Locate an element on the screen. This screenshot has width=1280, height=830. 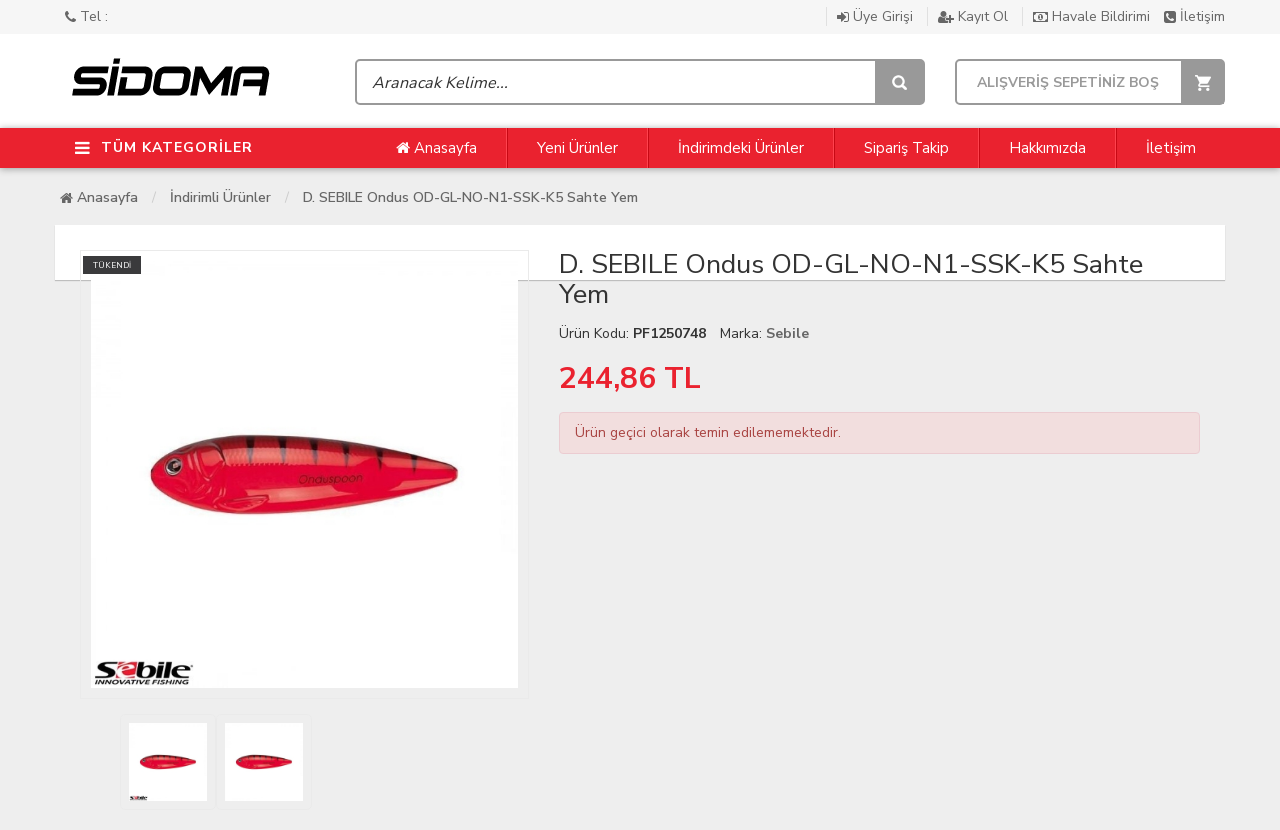
Anasayfa is located at coordinates (436, 148).